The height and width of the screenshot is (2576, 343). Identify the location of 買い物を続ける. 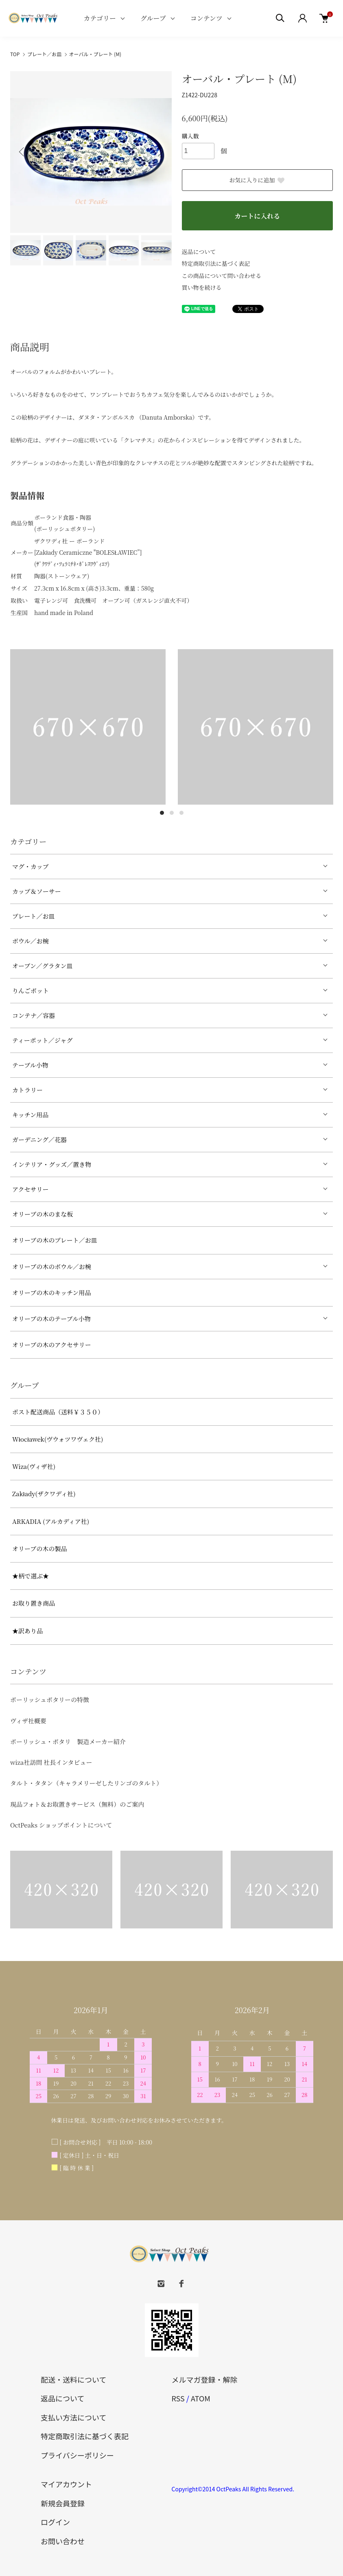
(202, 287).